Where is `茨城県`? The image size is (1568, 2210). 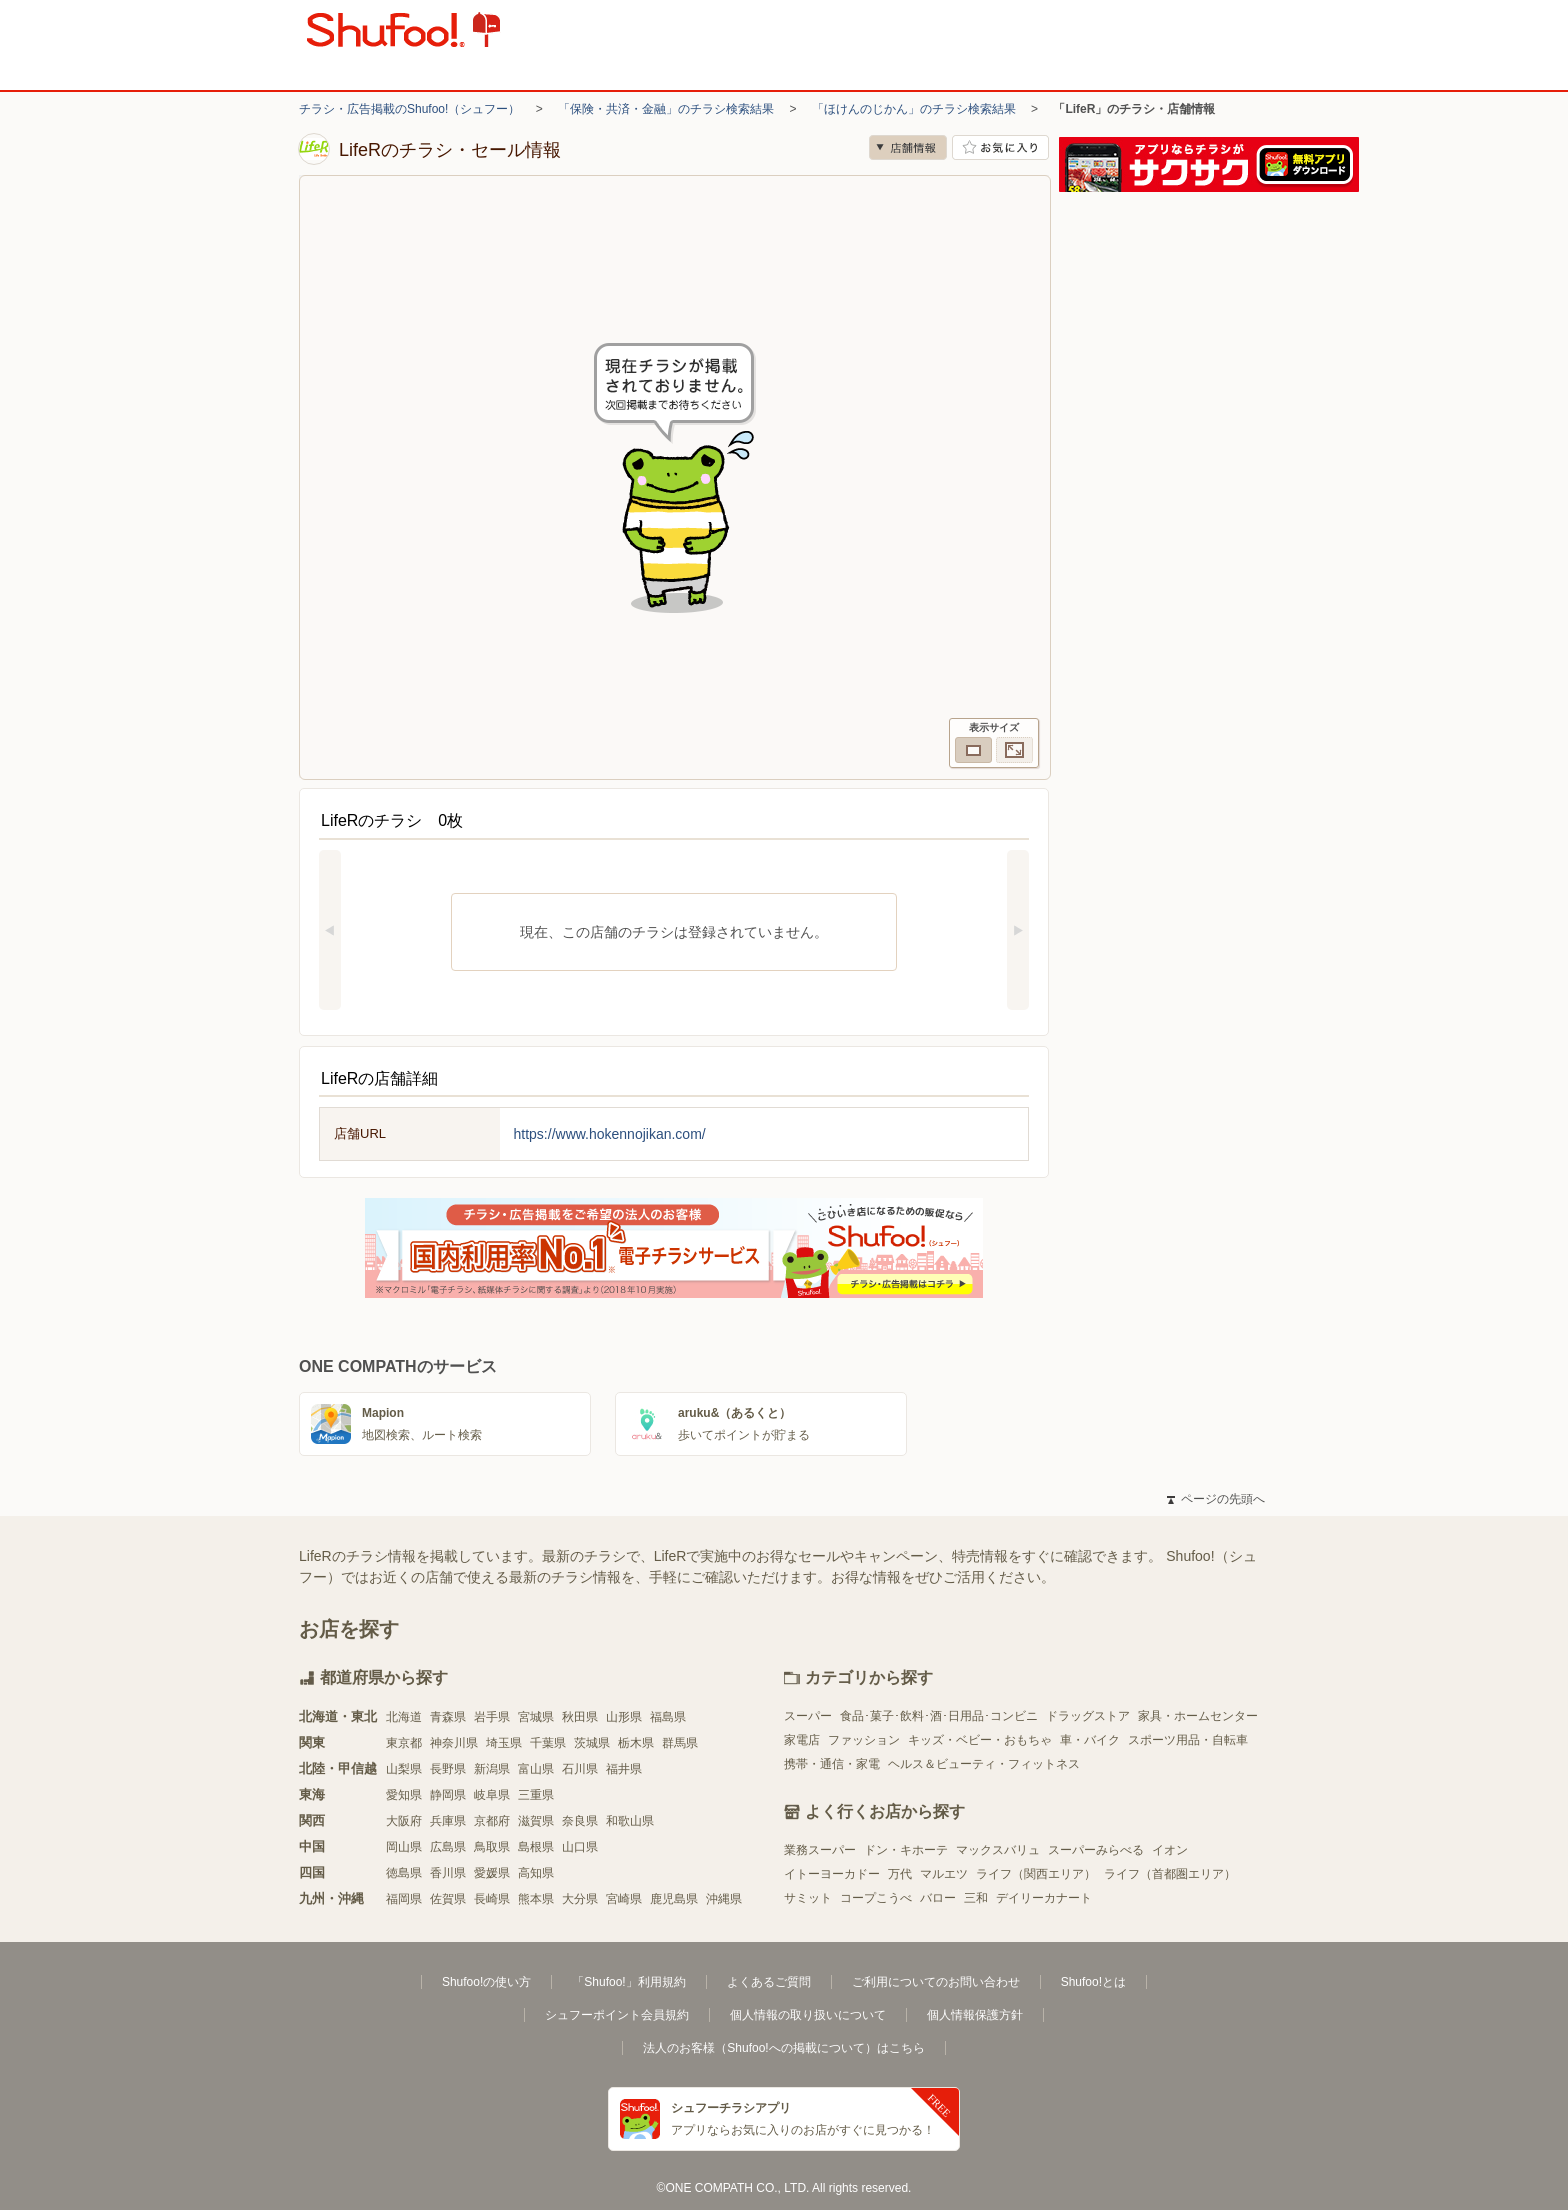
茨城県 is located at coordinates (592, 1743).